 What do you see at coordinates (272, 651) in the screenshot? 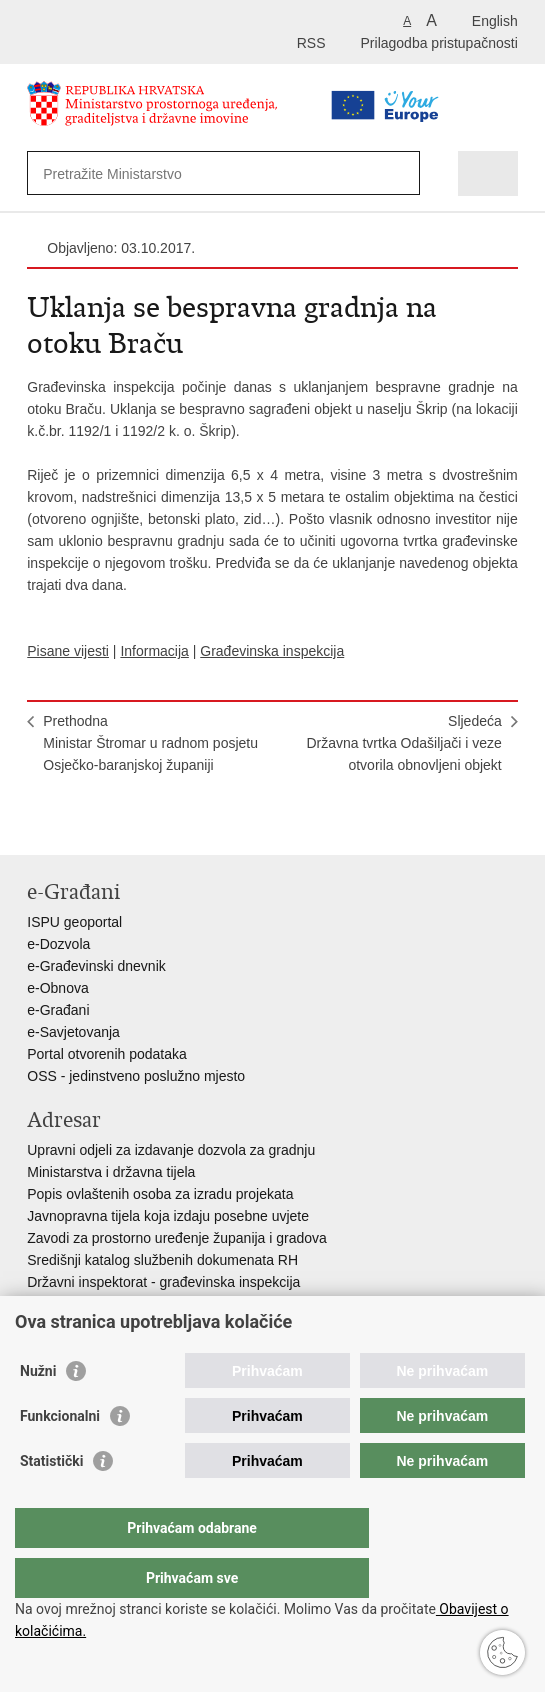
I see `Građevinska inspekcija` at bounding box center [272, 651].